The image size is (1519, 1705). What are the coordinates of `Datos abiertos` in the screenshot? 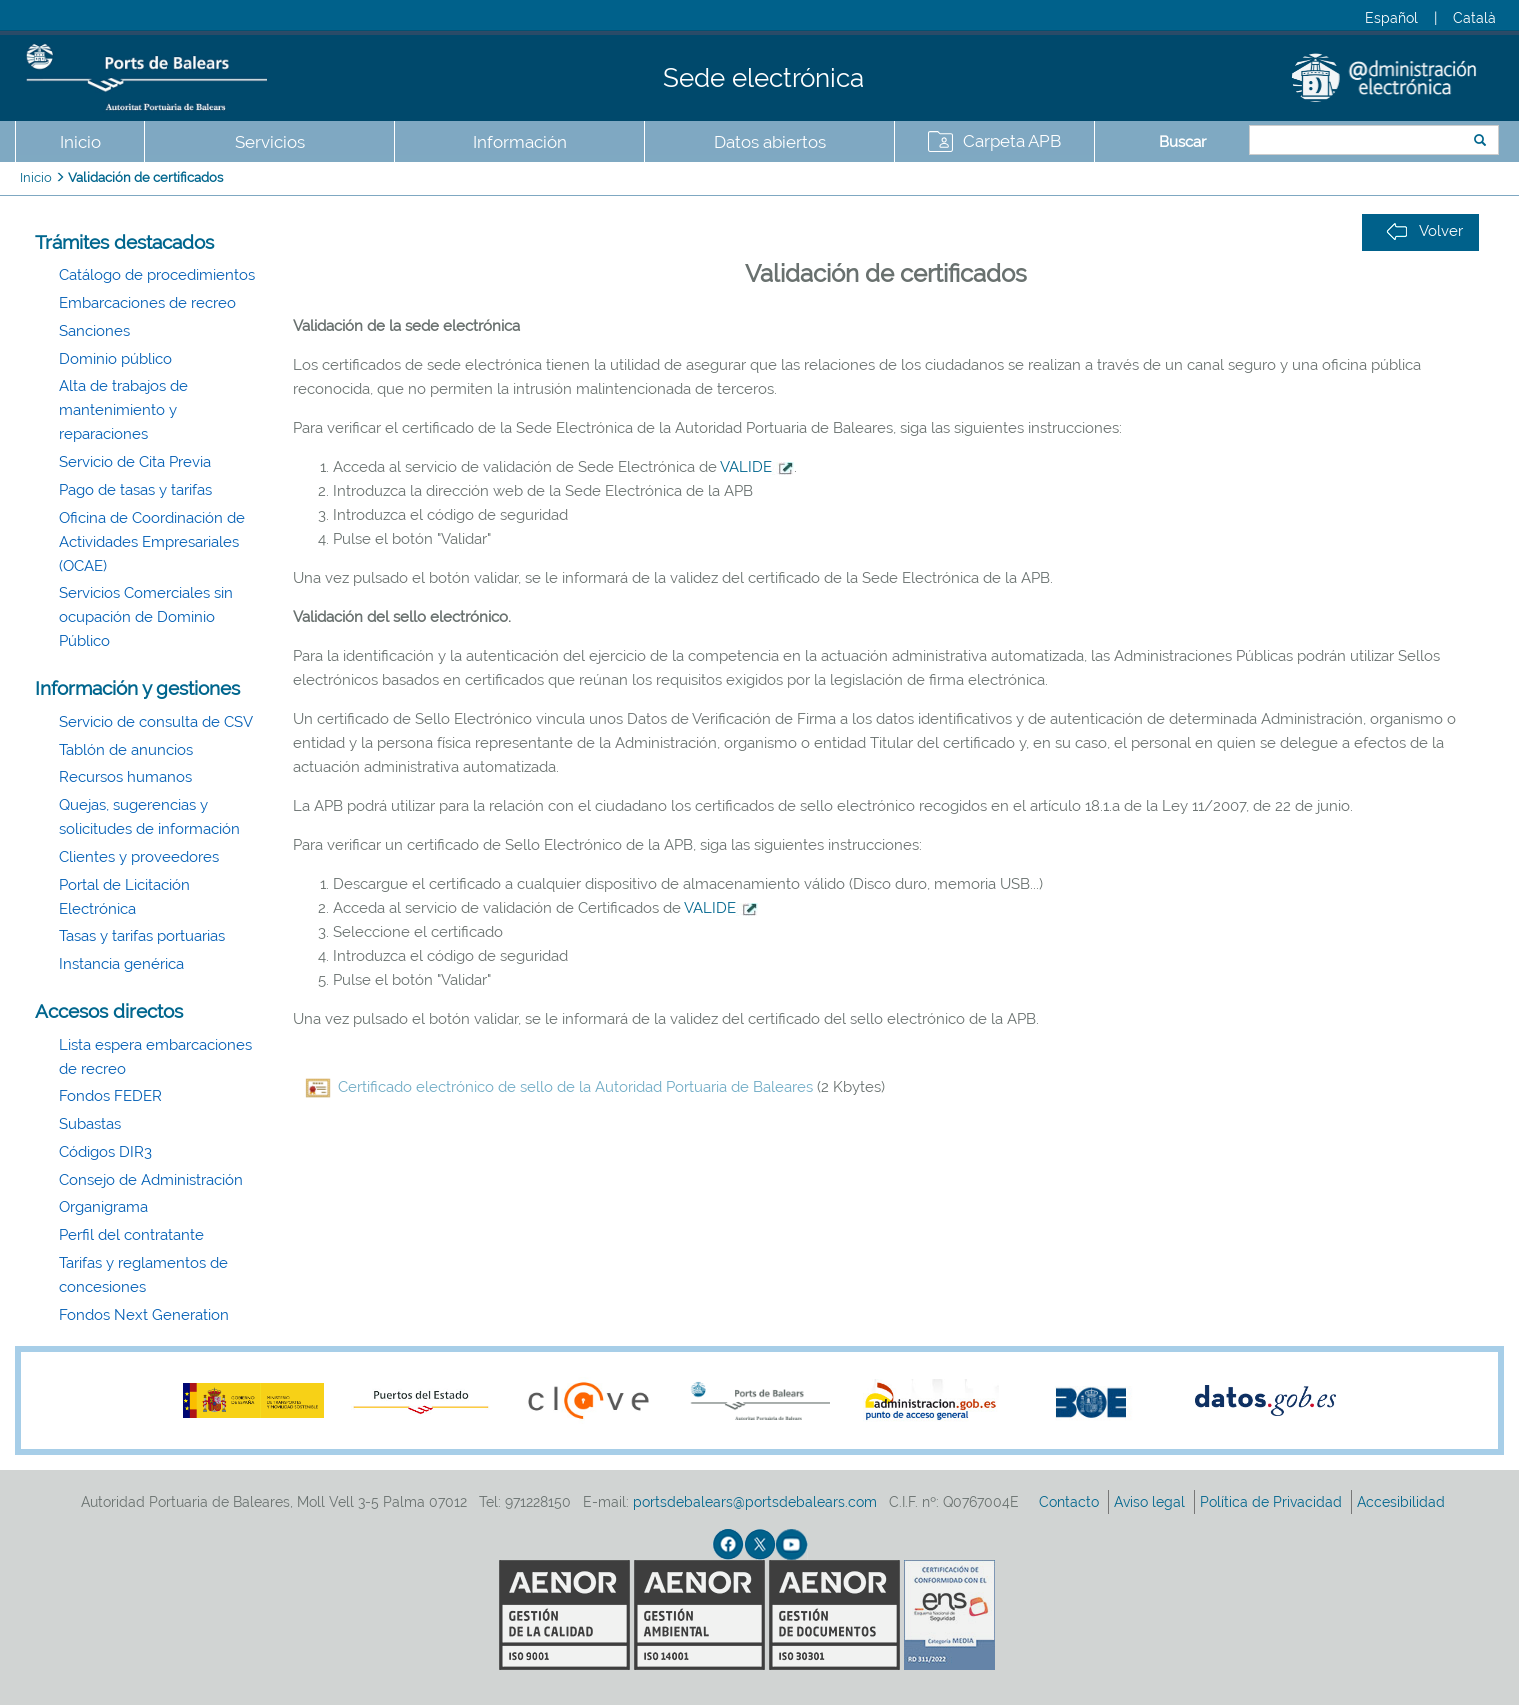 It's located at (770, 142).